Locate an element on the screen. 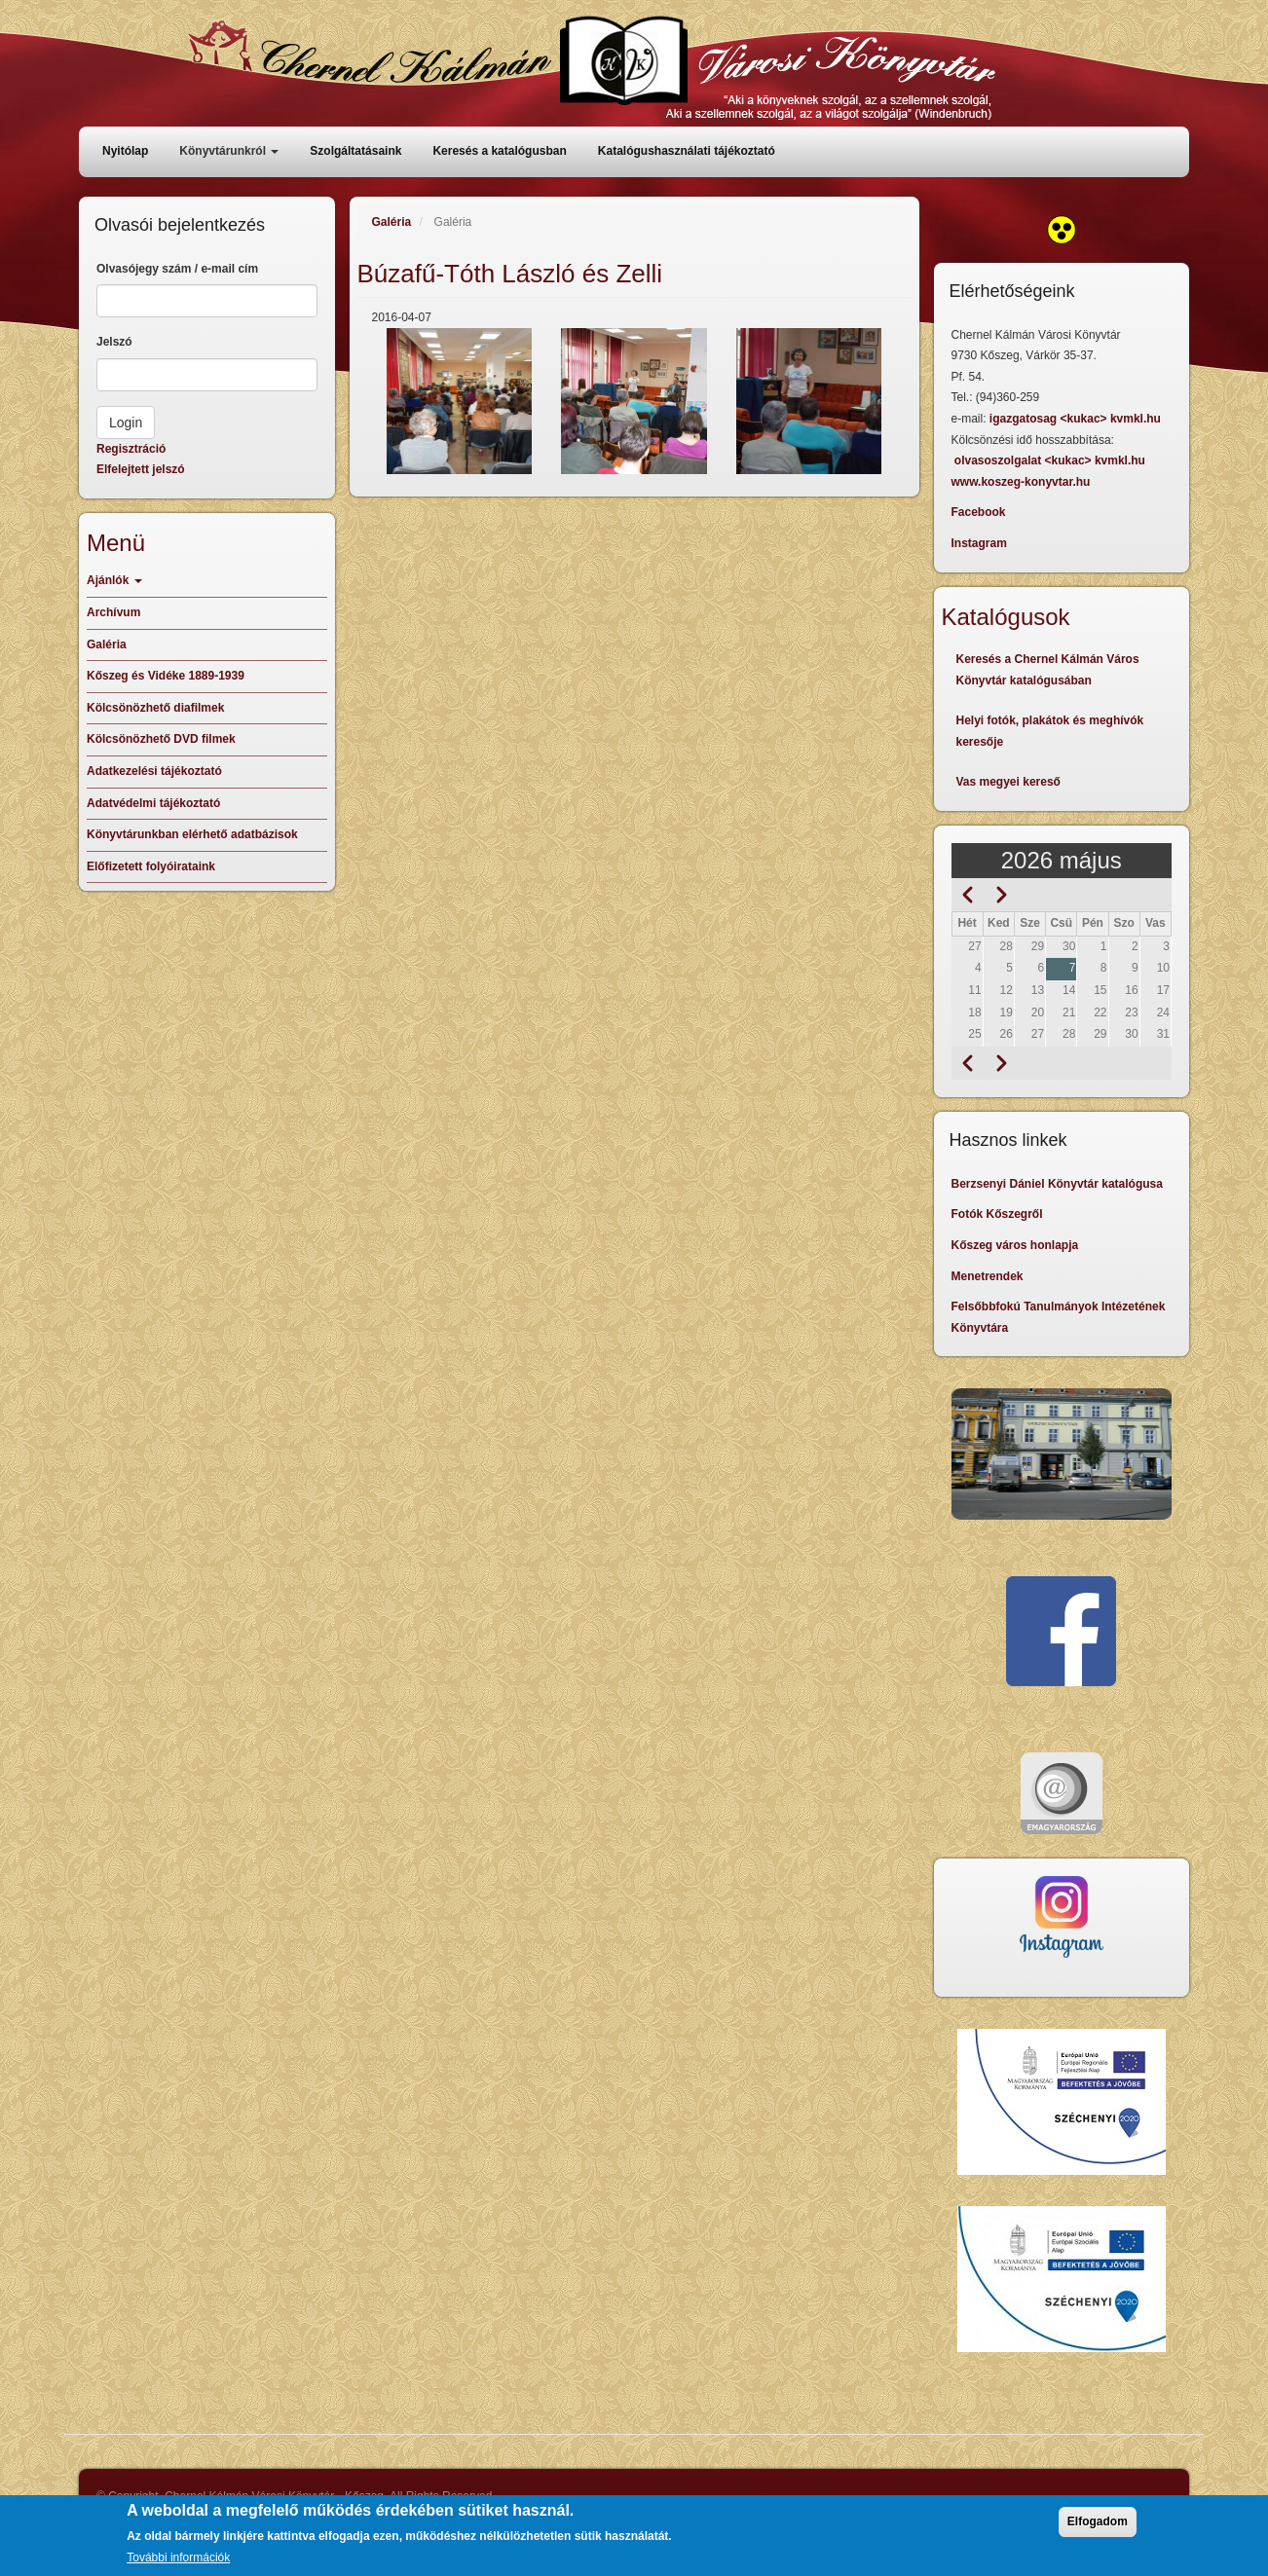 Image resolution: width=1268 pixels, height=2576 pixels. Instagram is located at coordinates (979, 543).